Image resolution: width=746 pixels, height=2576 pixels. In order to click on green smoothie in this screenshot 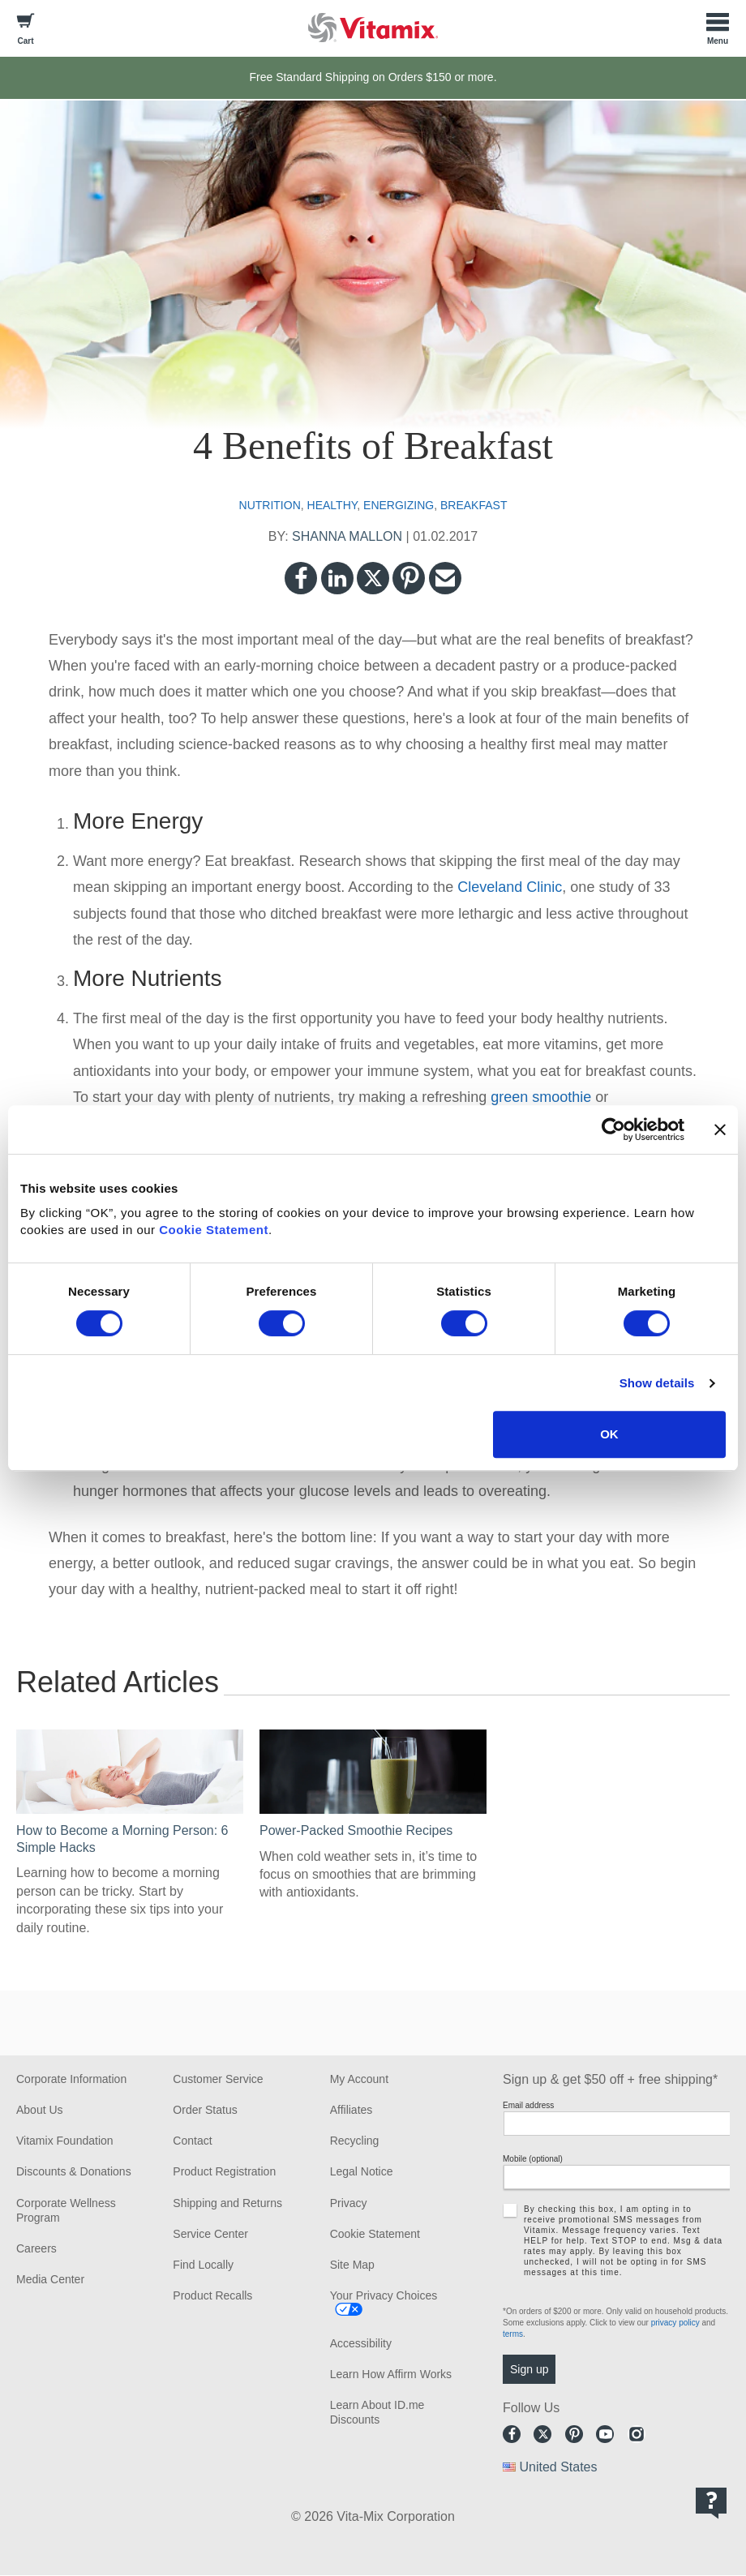, I will do `click(541, 1097)`.